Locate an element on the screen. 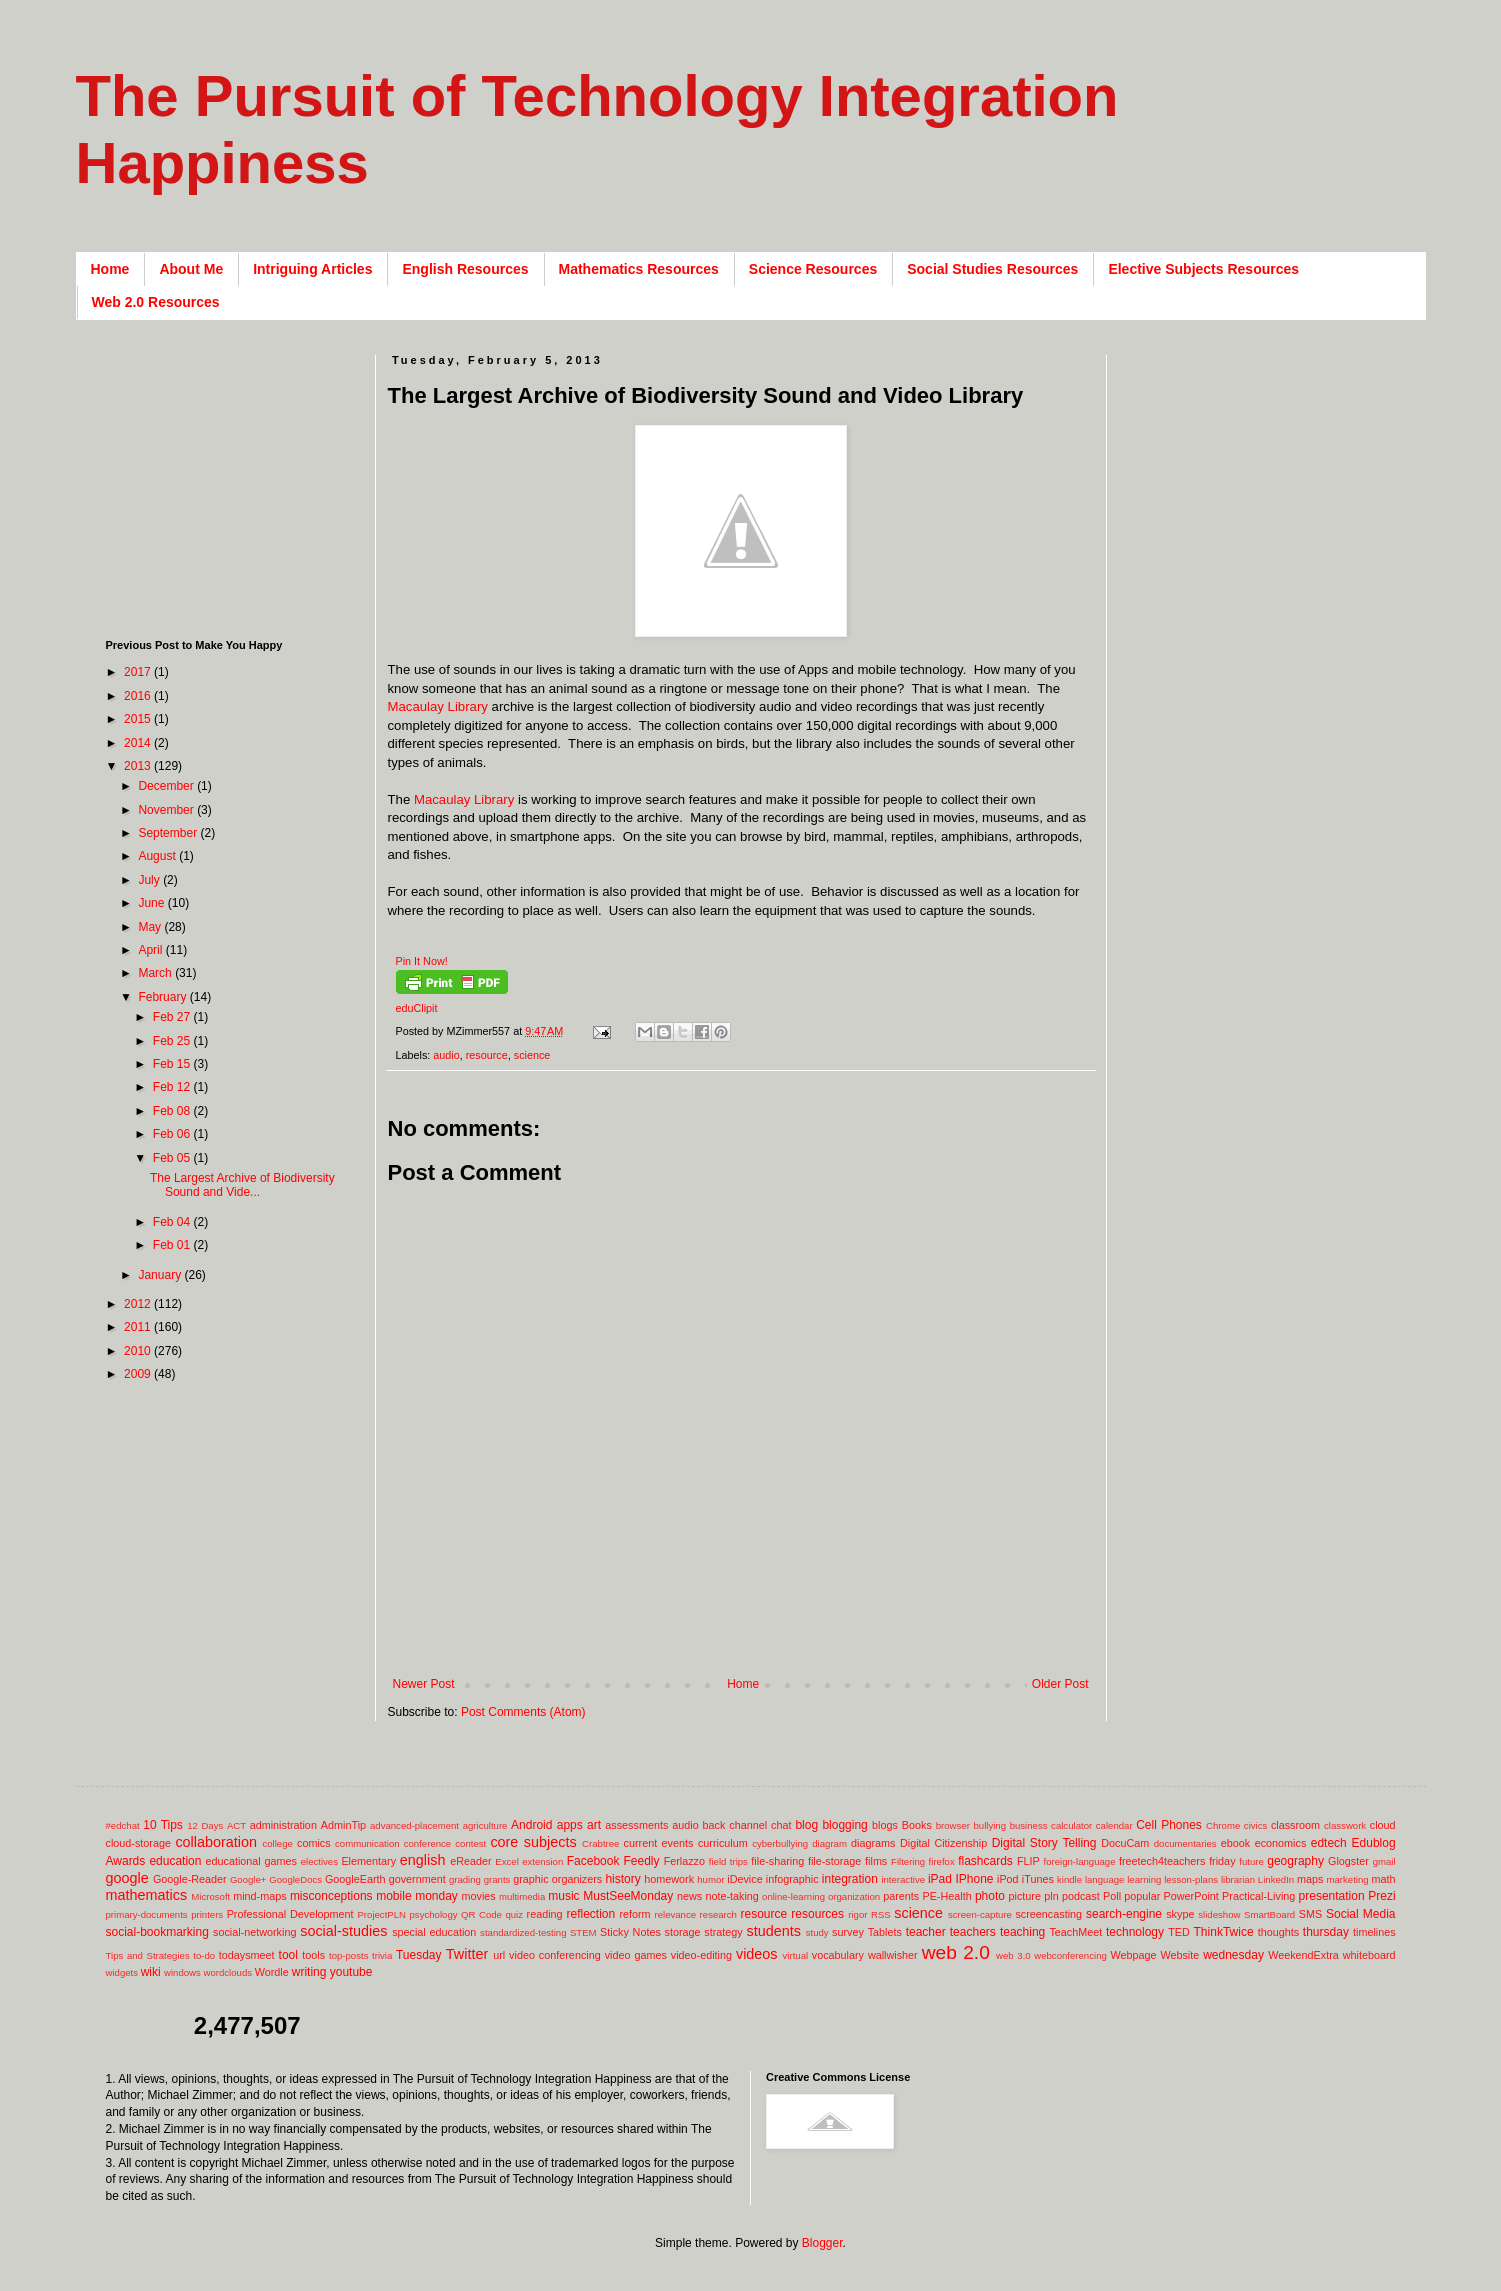  civics is located at coordinates (1255, 1825).